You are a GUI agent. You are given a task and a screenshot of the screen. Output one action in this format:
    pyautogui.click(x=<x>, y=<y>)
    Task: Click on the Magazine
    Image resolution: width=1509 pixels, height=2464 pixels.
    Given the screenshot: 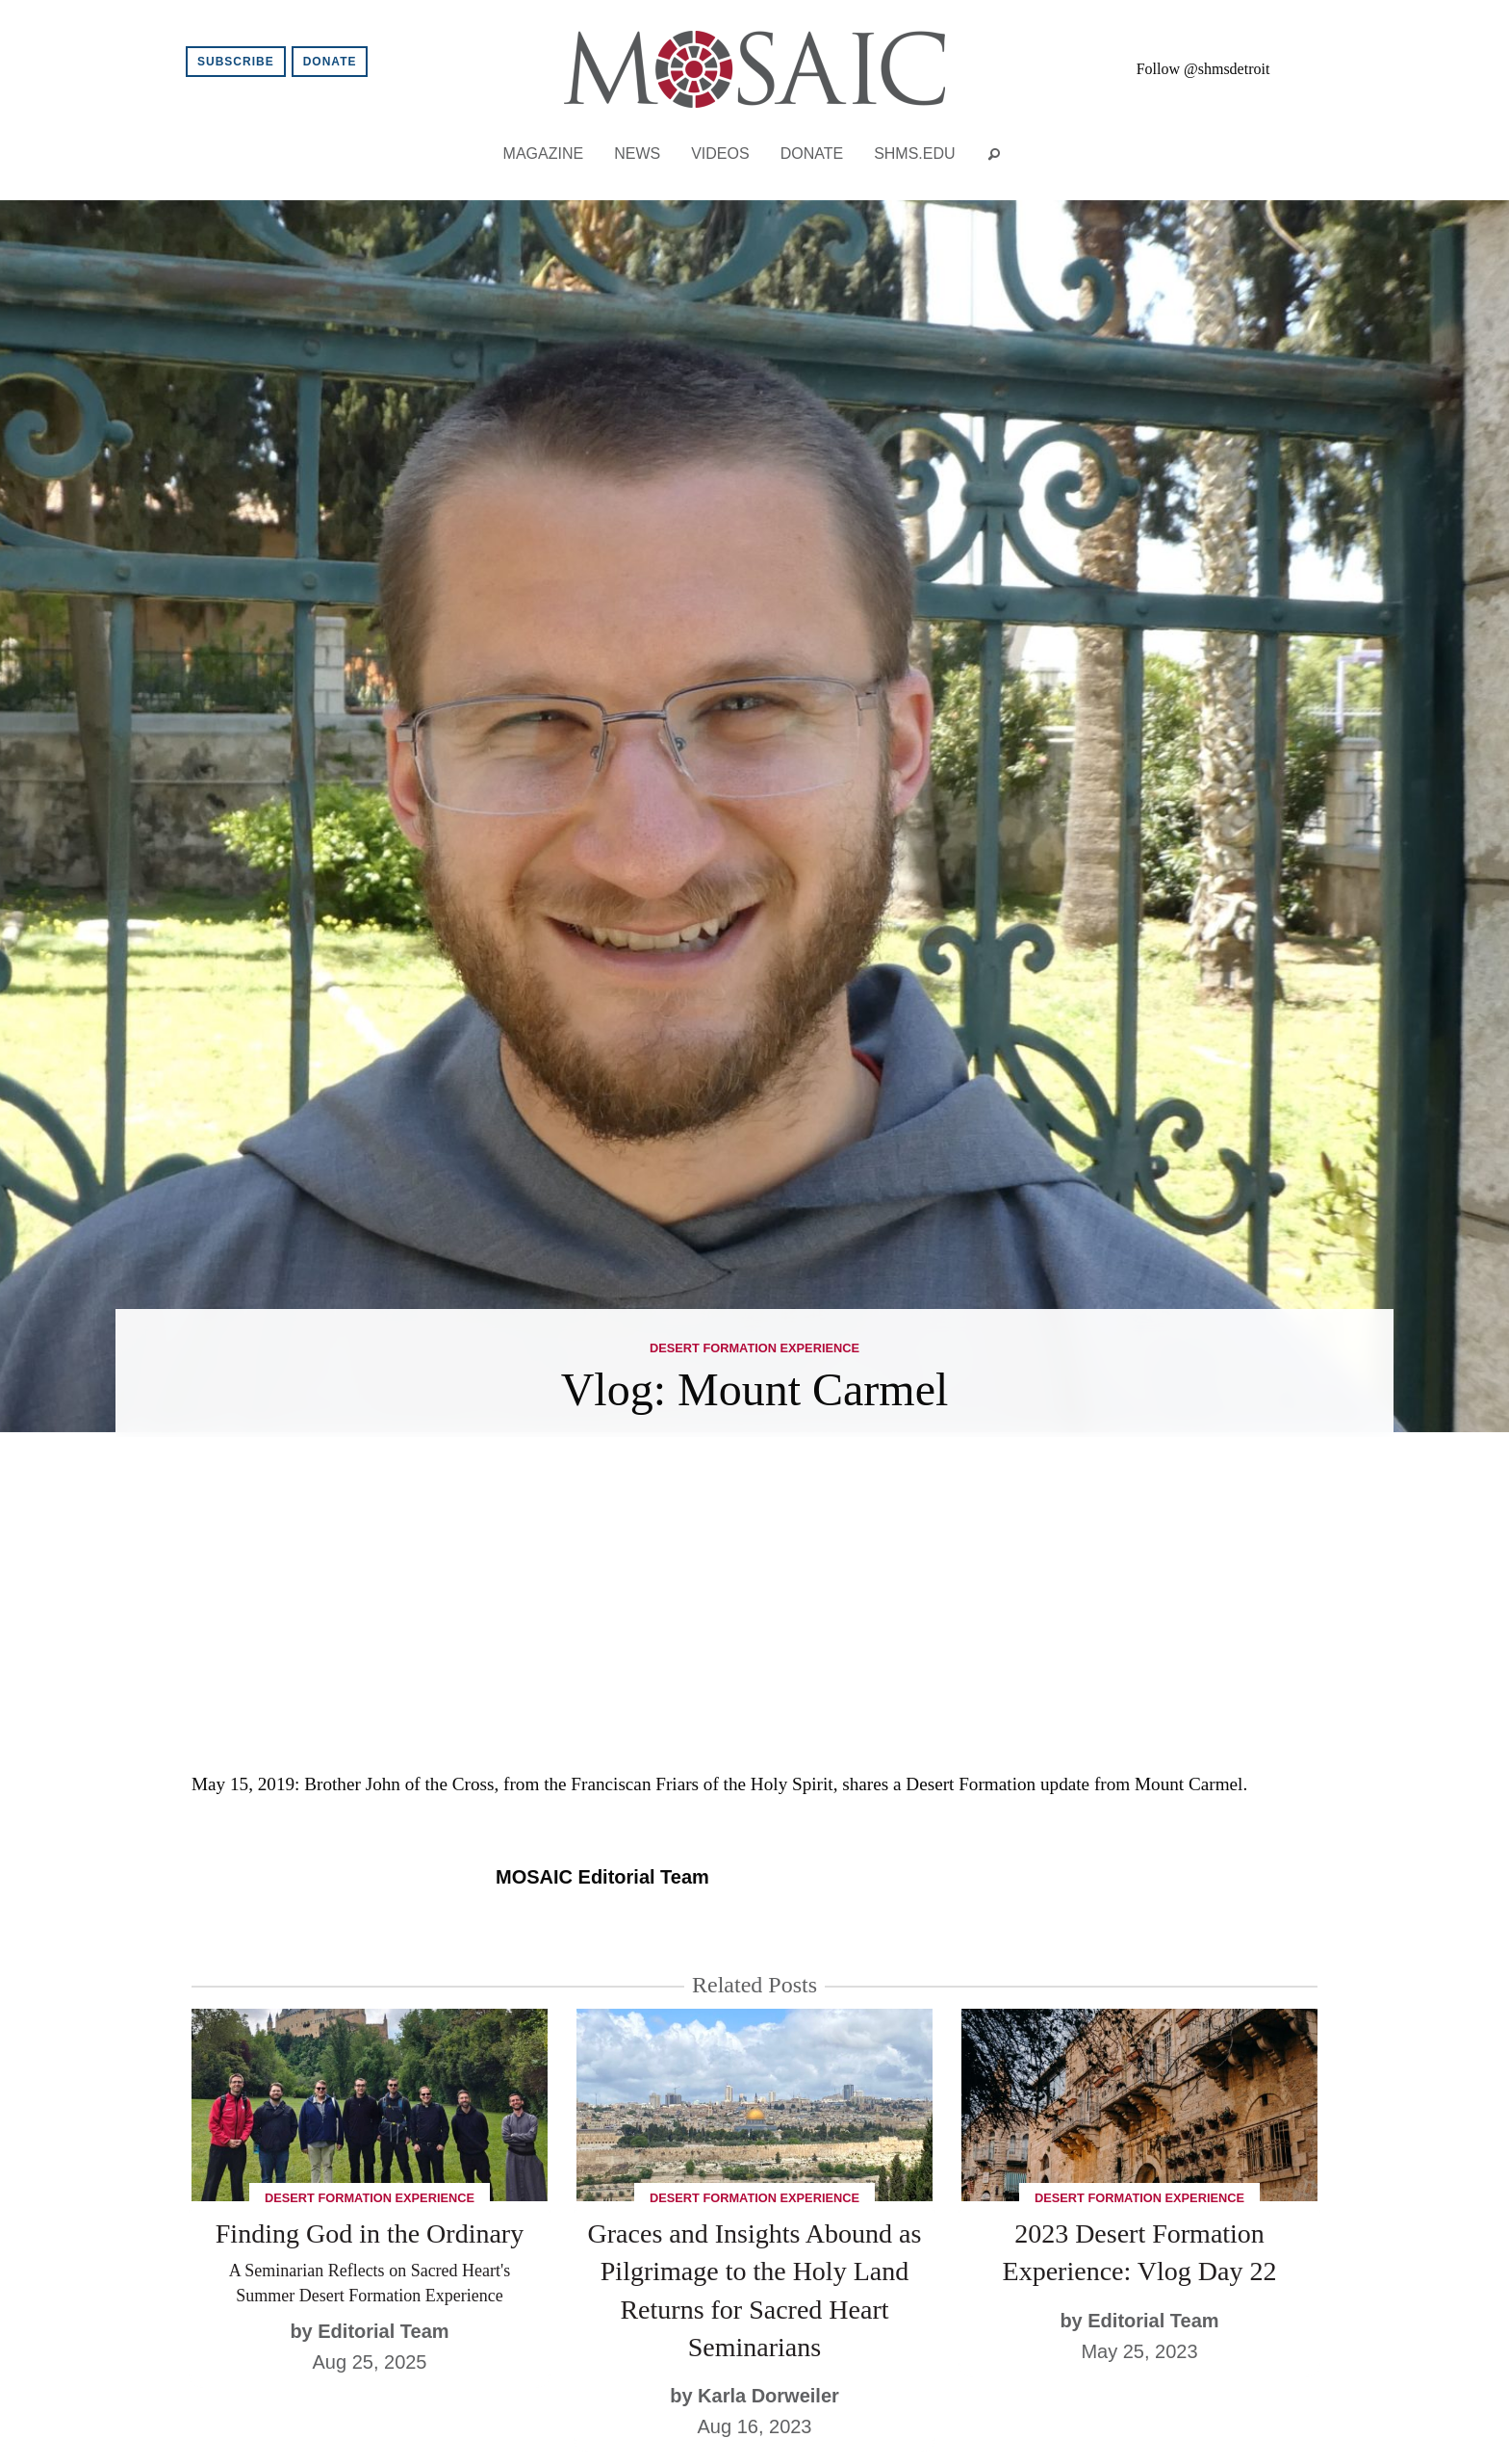 What is the action you would take?
    pyautogui.click(x=543, y=153)
    